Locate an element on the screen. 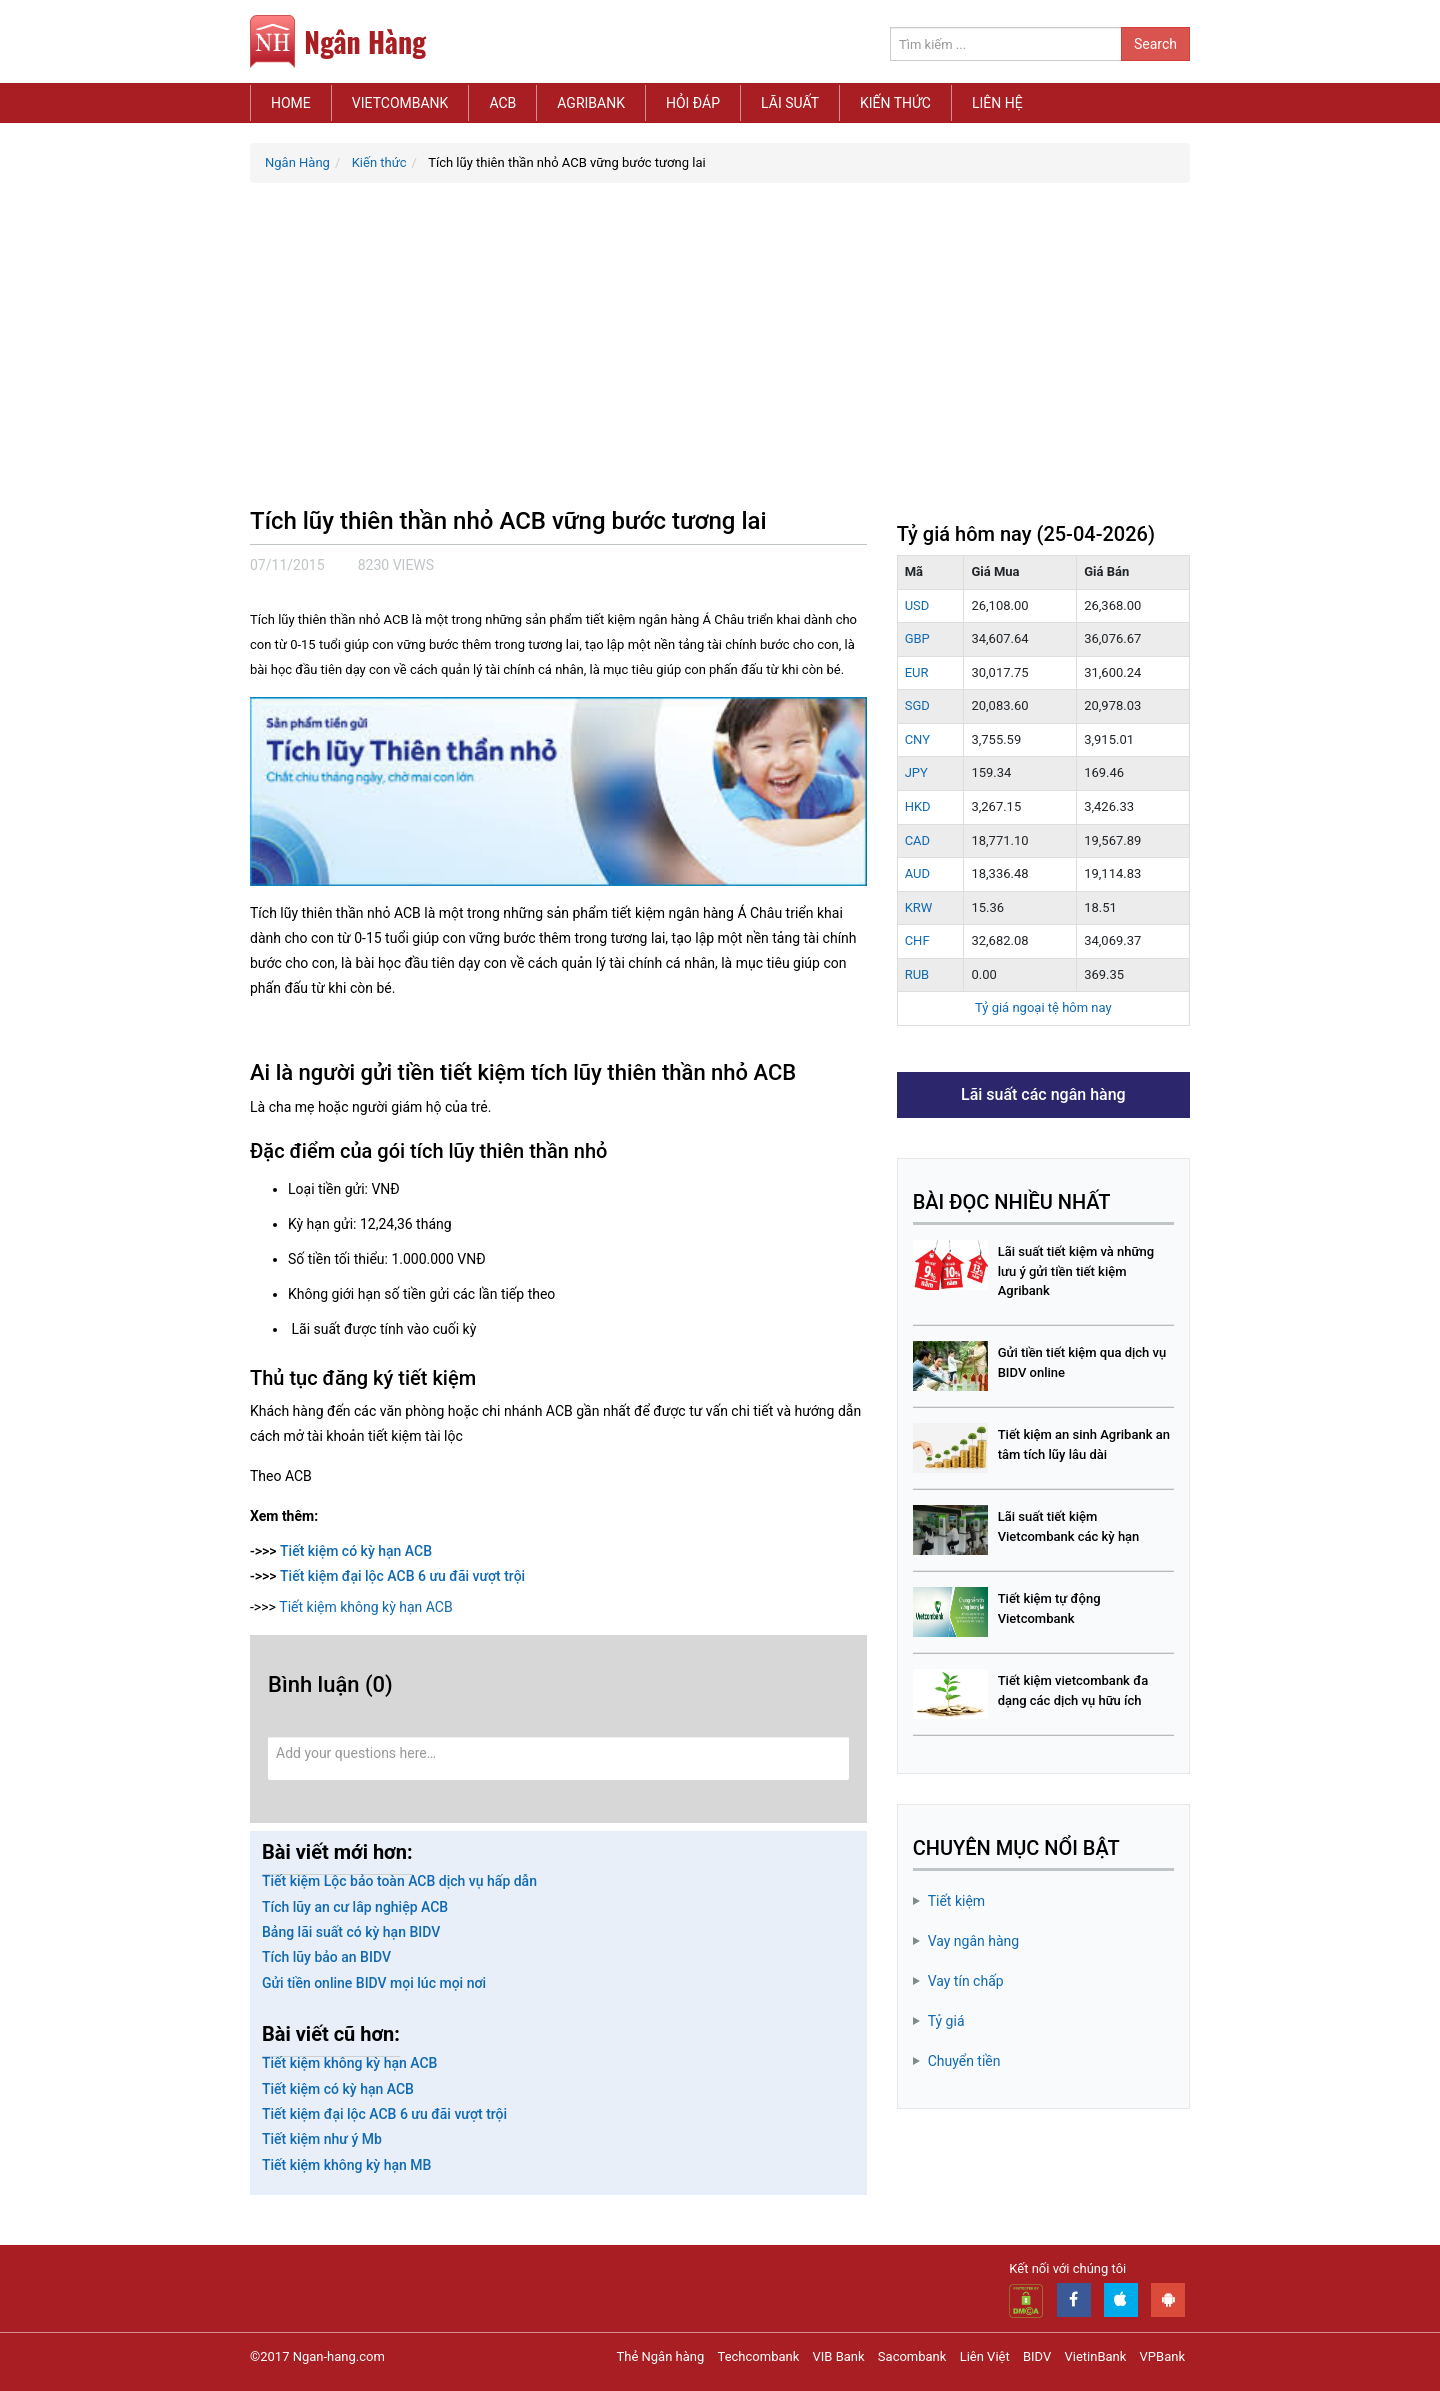  Tiết kiệm như ý Mb is located at coordinates (322, 2139).